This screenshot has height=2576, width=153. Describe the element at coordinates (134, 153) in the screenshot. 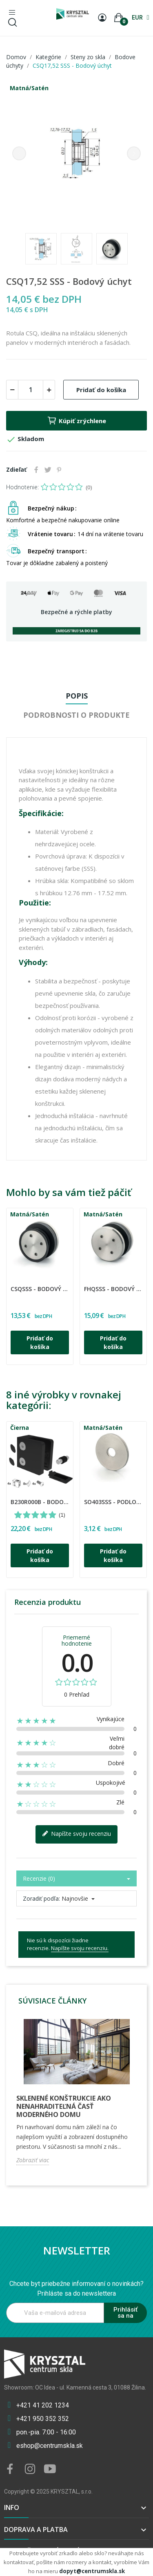

I see `Next [button]` at that location.